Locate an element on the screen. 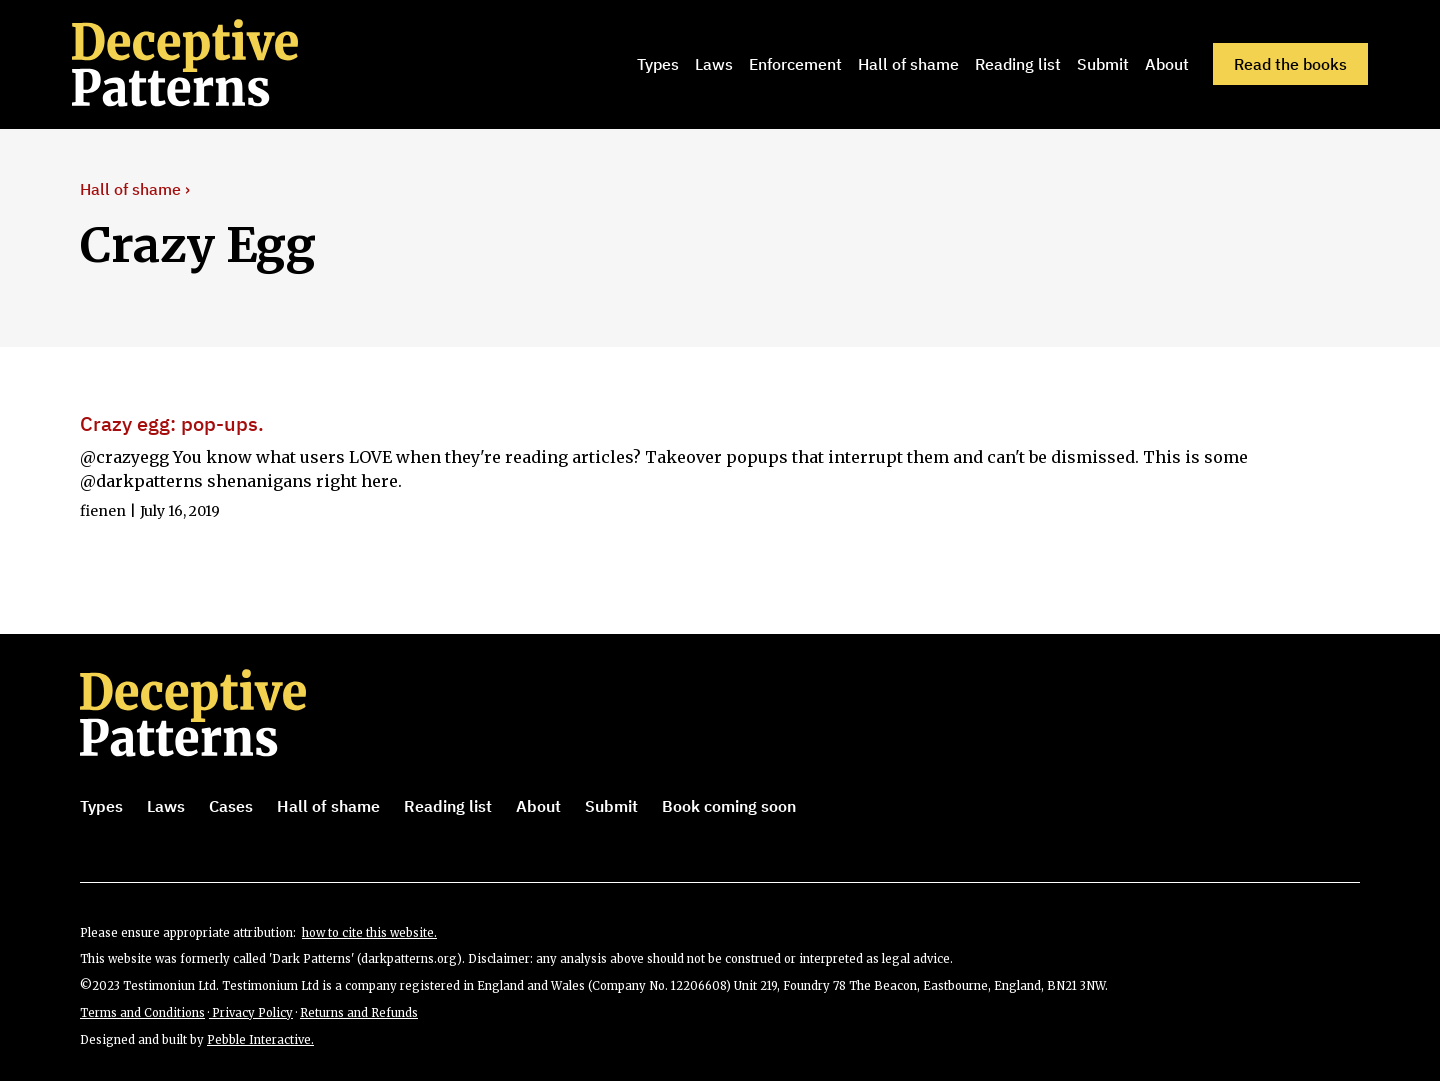 Image resolution: width=1440 pixels, height=1081 pixels. Book coming soon is located at coordinates (729, 806).